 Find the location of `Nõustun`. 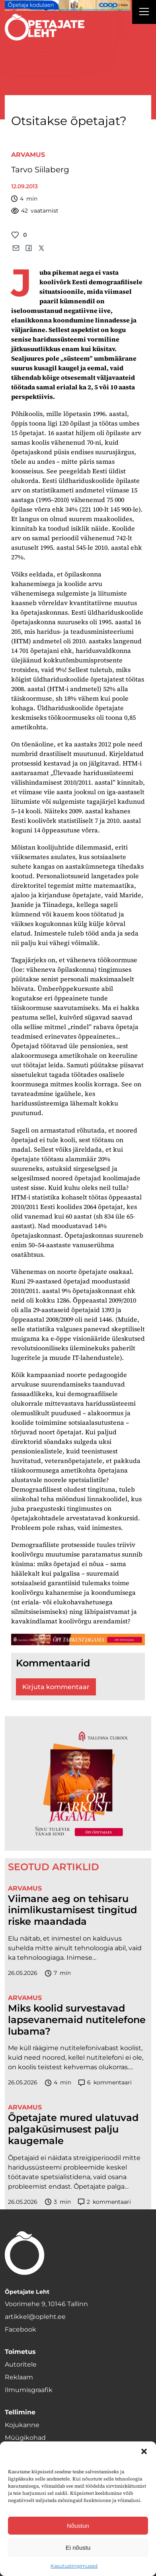

Nõustun is located at coordinates (78, 2525).